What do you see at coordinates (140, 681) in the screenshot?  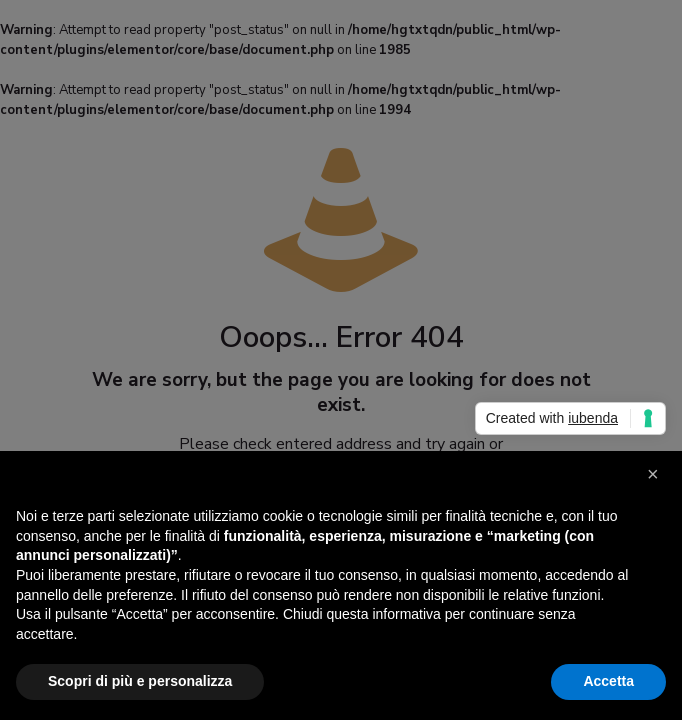 I see `Scopri di più e personalizza [button]` at bounding box center [140, 681].